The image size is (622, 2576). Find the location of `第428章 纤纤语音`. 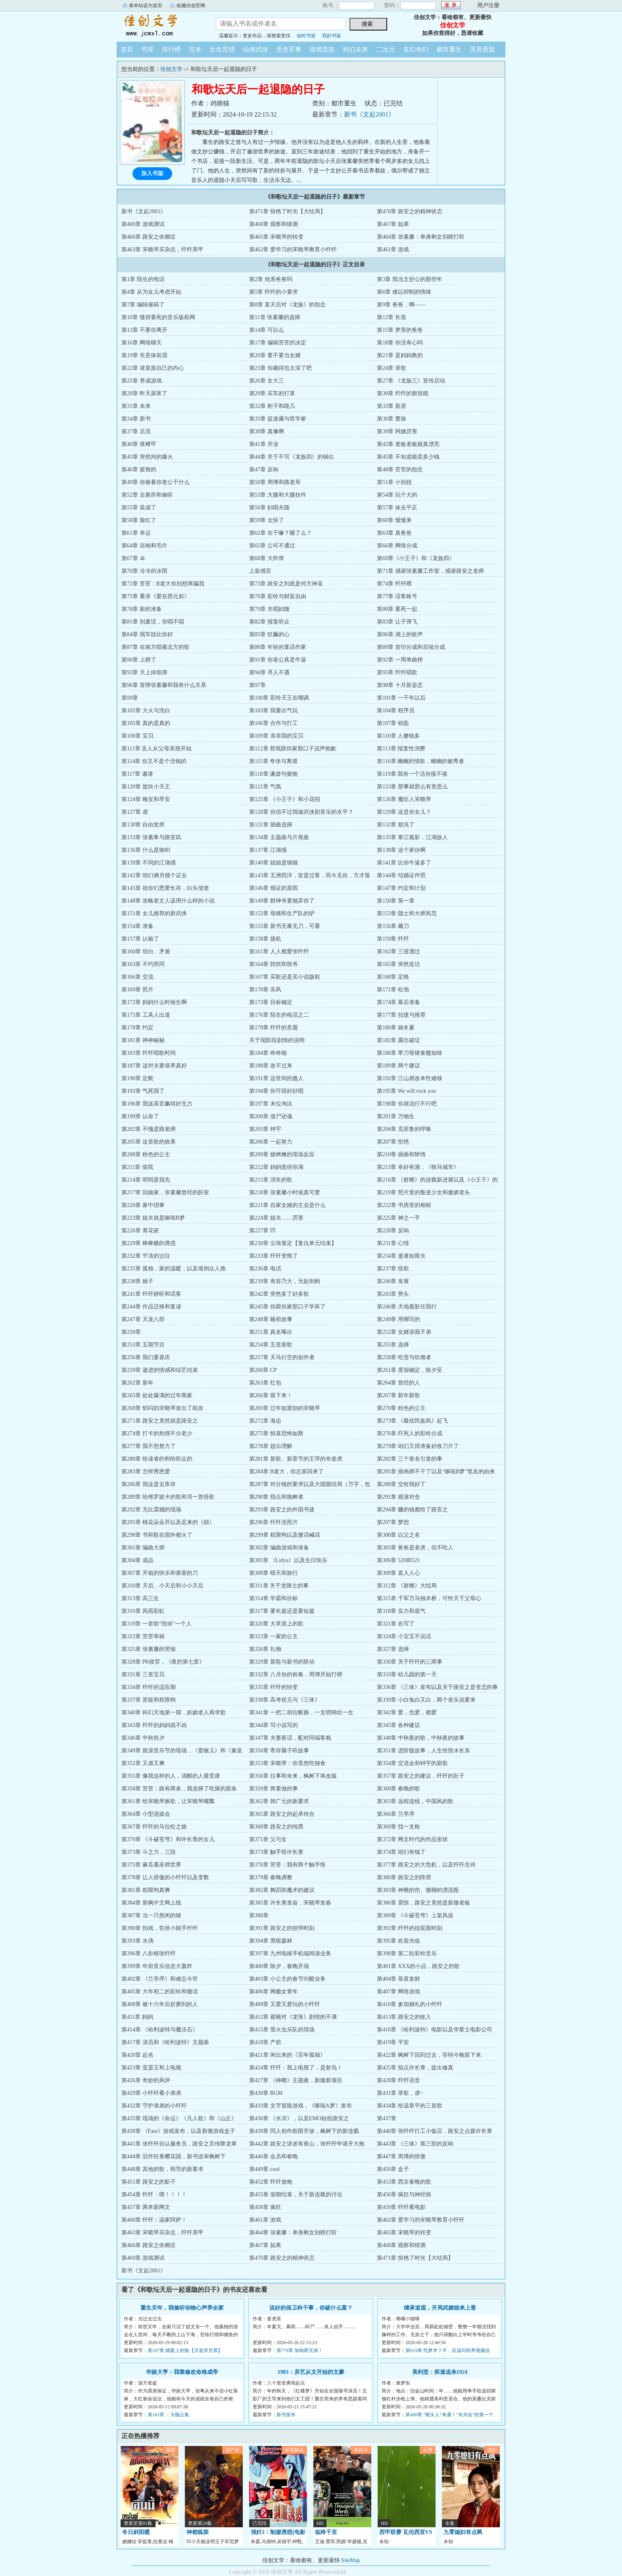

第428章 纤纤语音 is located at coordinates (398, 2080).